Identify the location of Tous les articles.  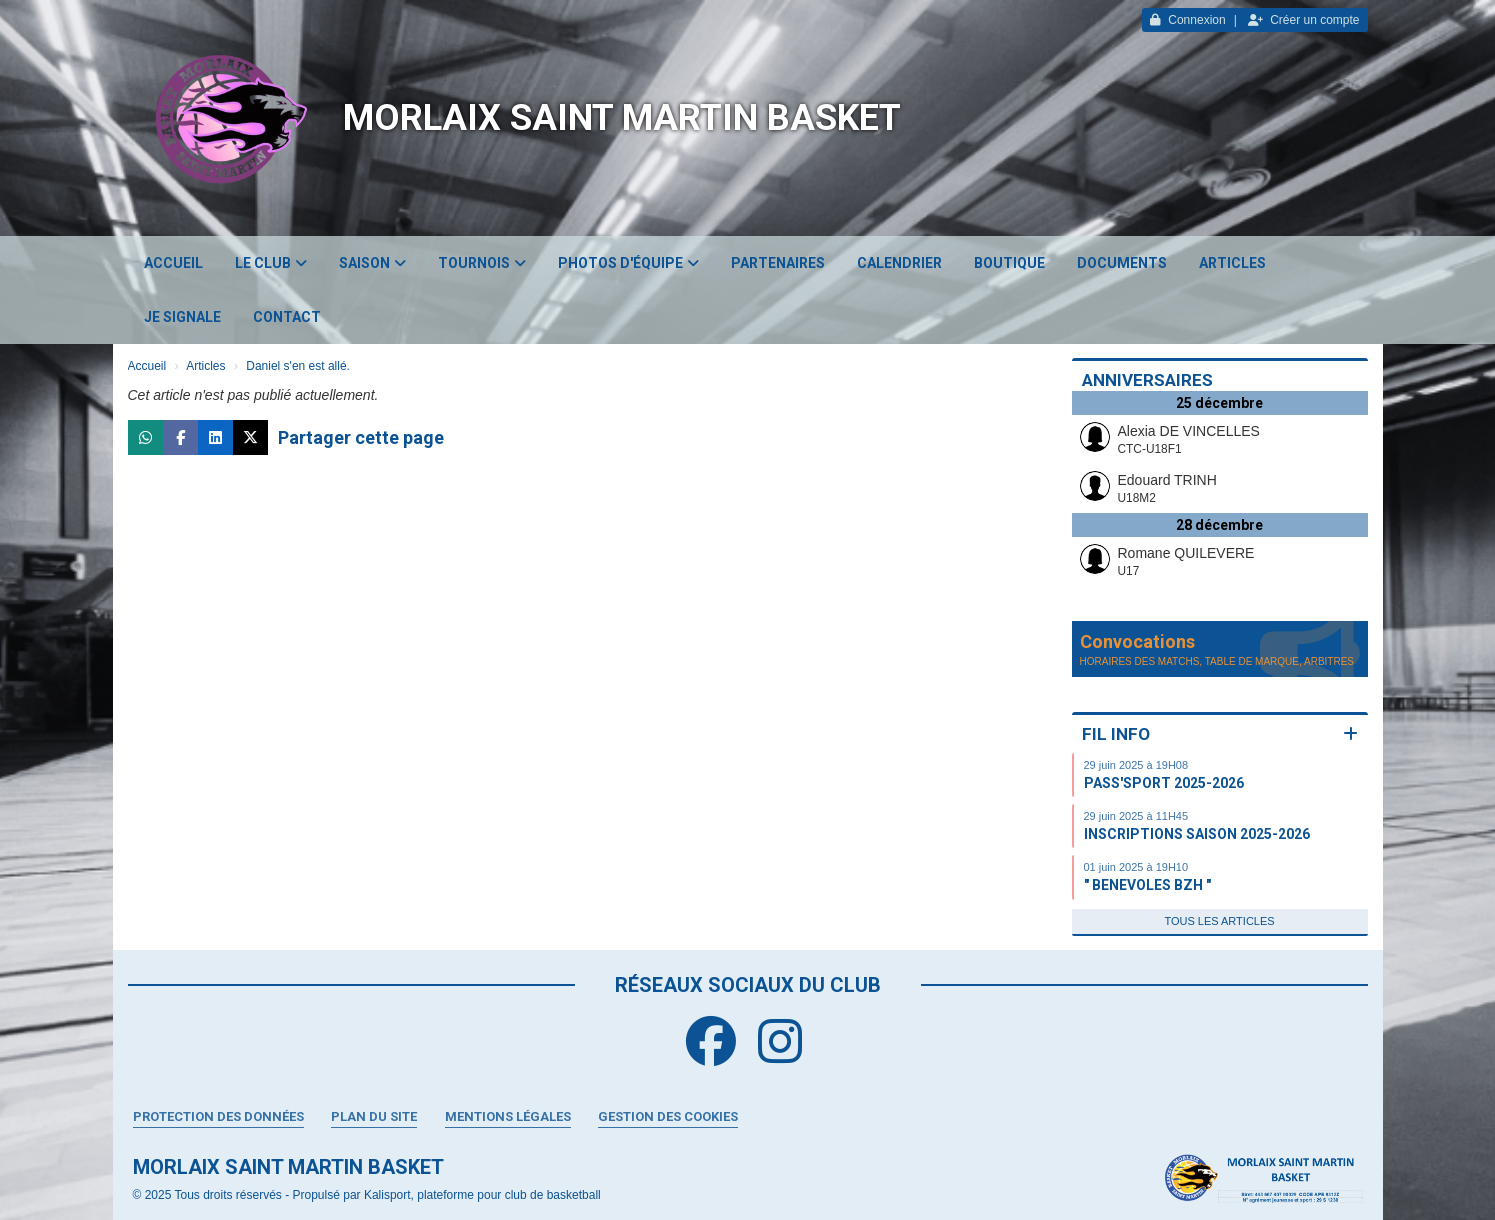
(1219, 921).